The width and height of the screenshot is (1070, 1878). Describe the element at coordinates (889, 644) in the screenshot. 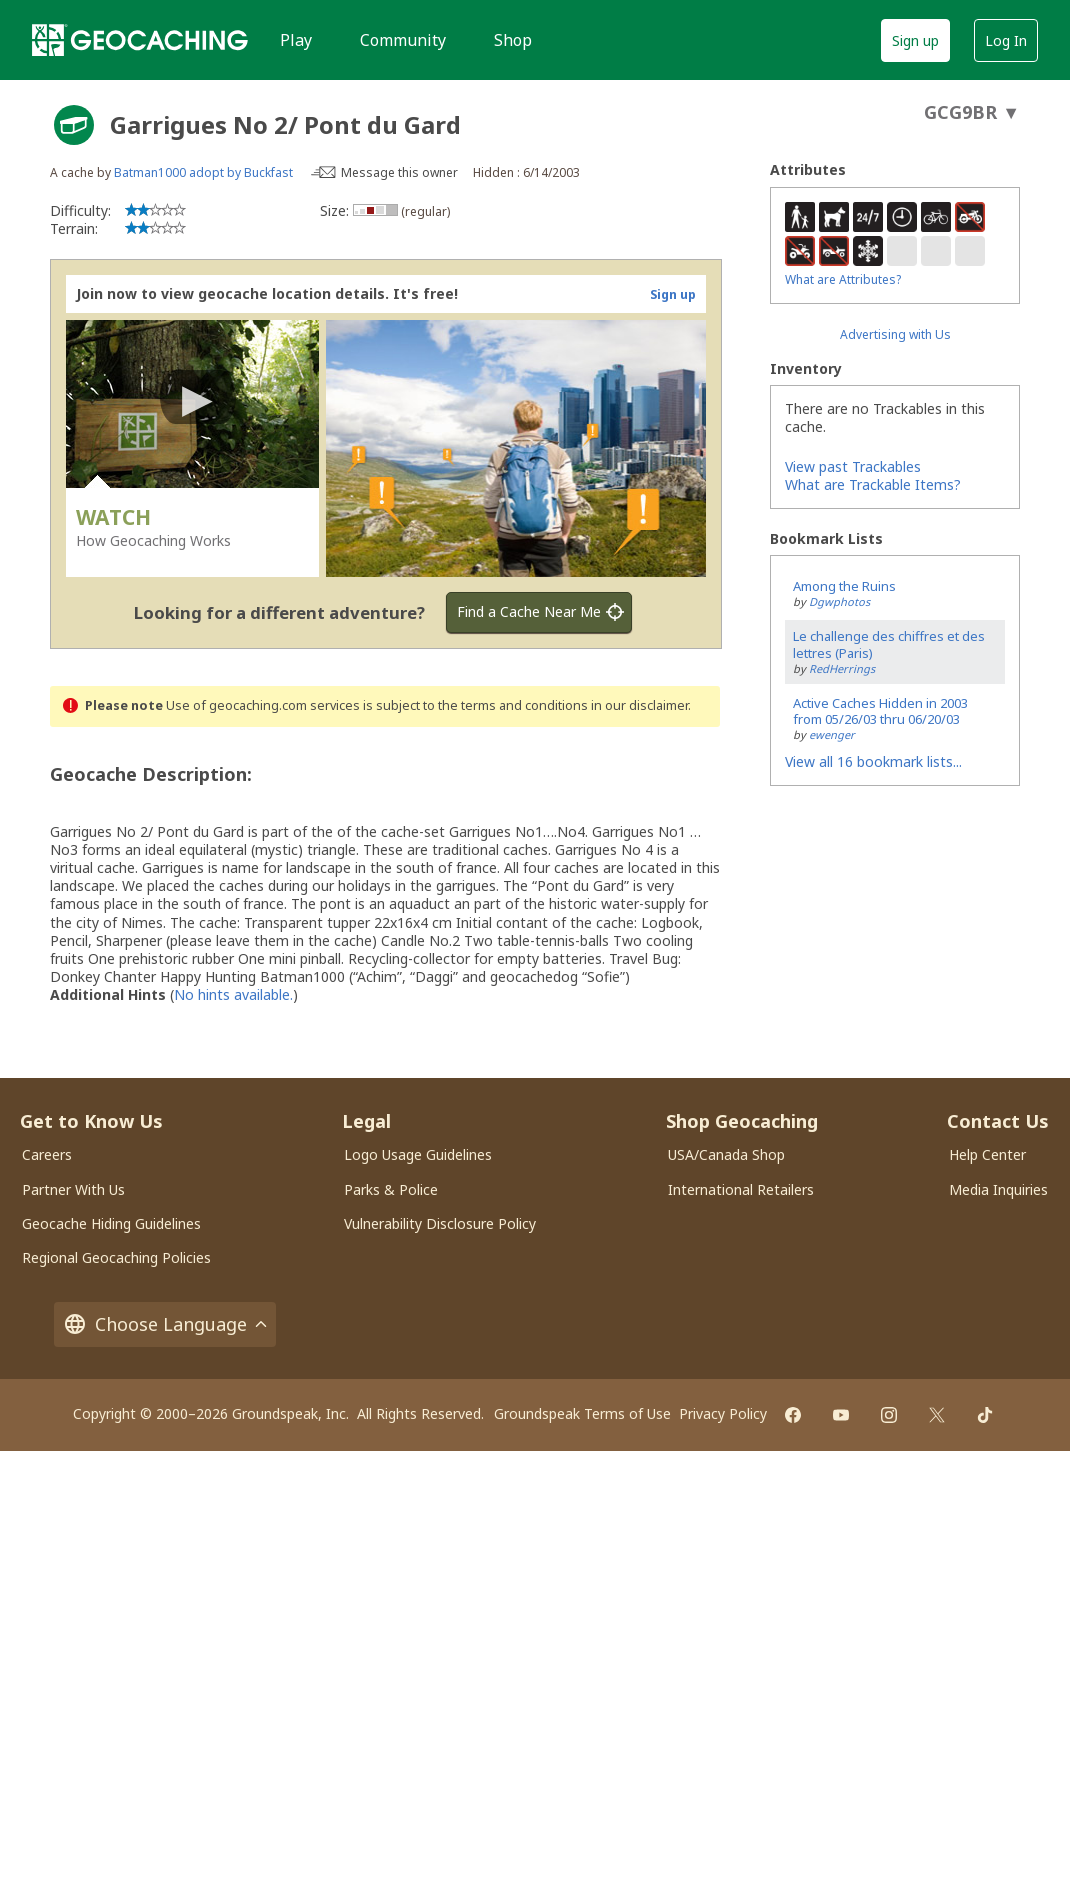

I see `Le challenge des chiffres et des lettres (Paris)` at that location.